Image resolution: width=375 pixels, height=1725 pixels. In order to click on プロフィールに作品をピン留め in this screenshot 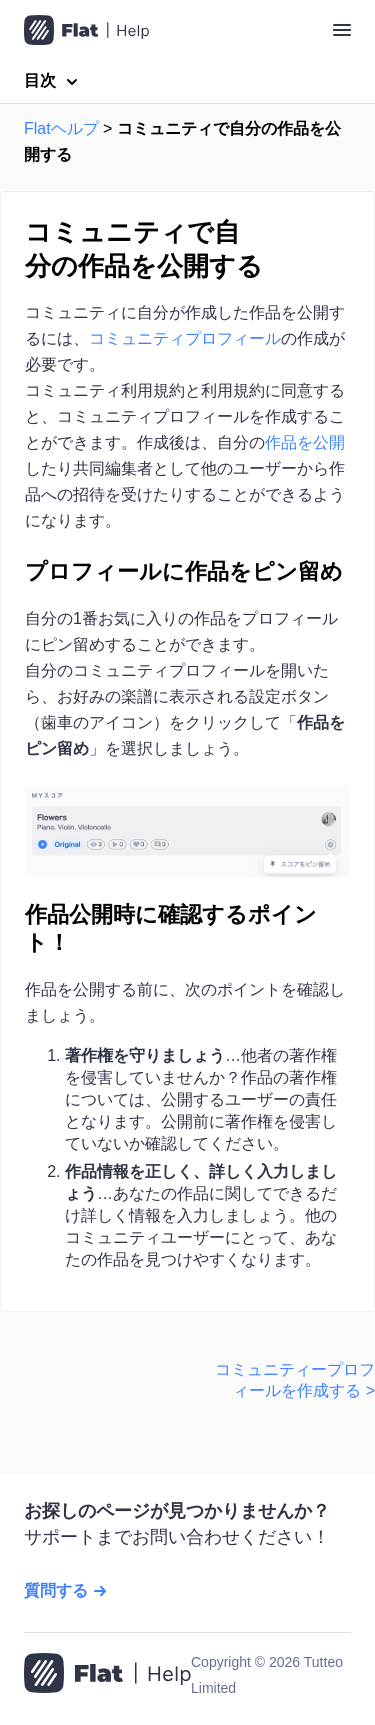, I will do `click(184, 571)`.